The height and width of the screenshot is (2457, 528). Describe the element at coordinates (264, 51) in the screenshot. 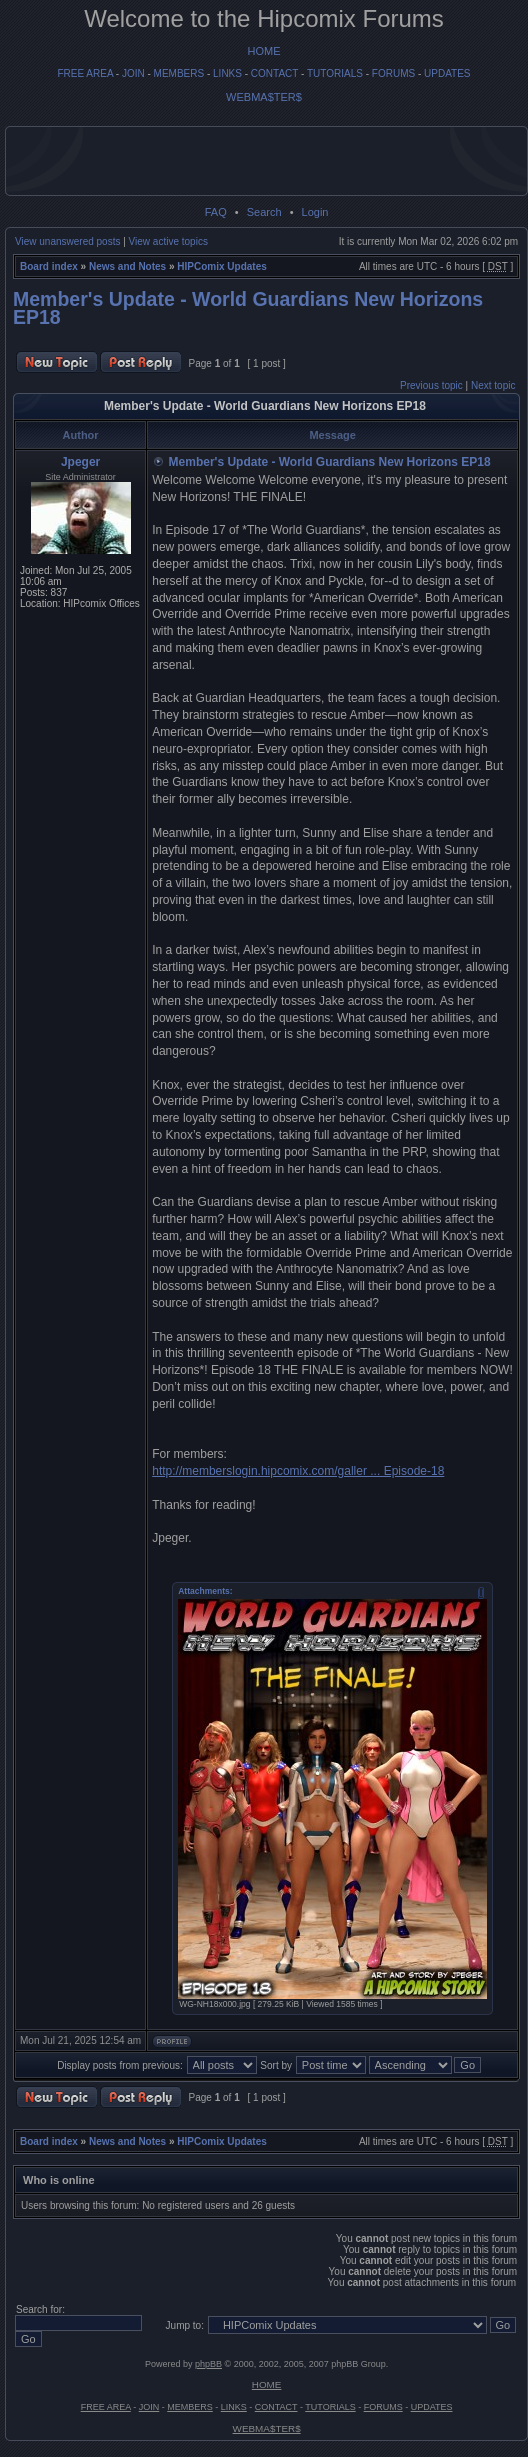

I see `HOME` at that location.